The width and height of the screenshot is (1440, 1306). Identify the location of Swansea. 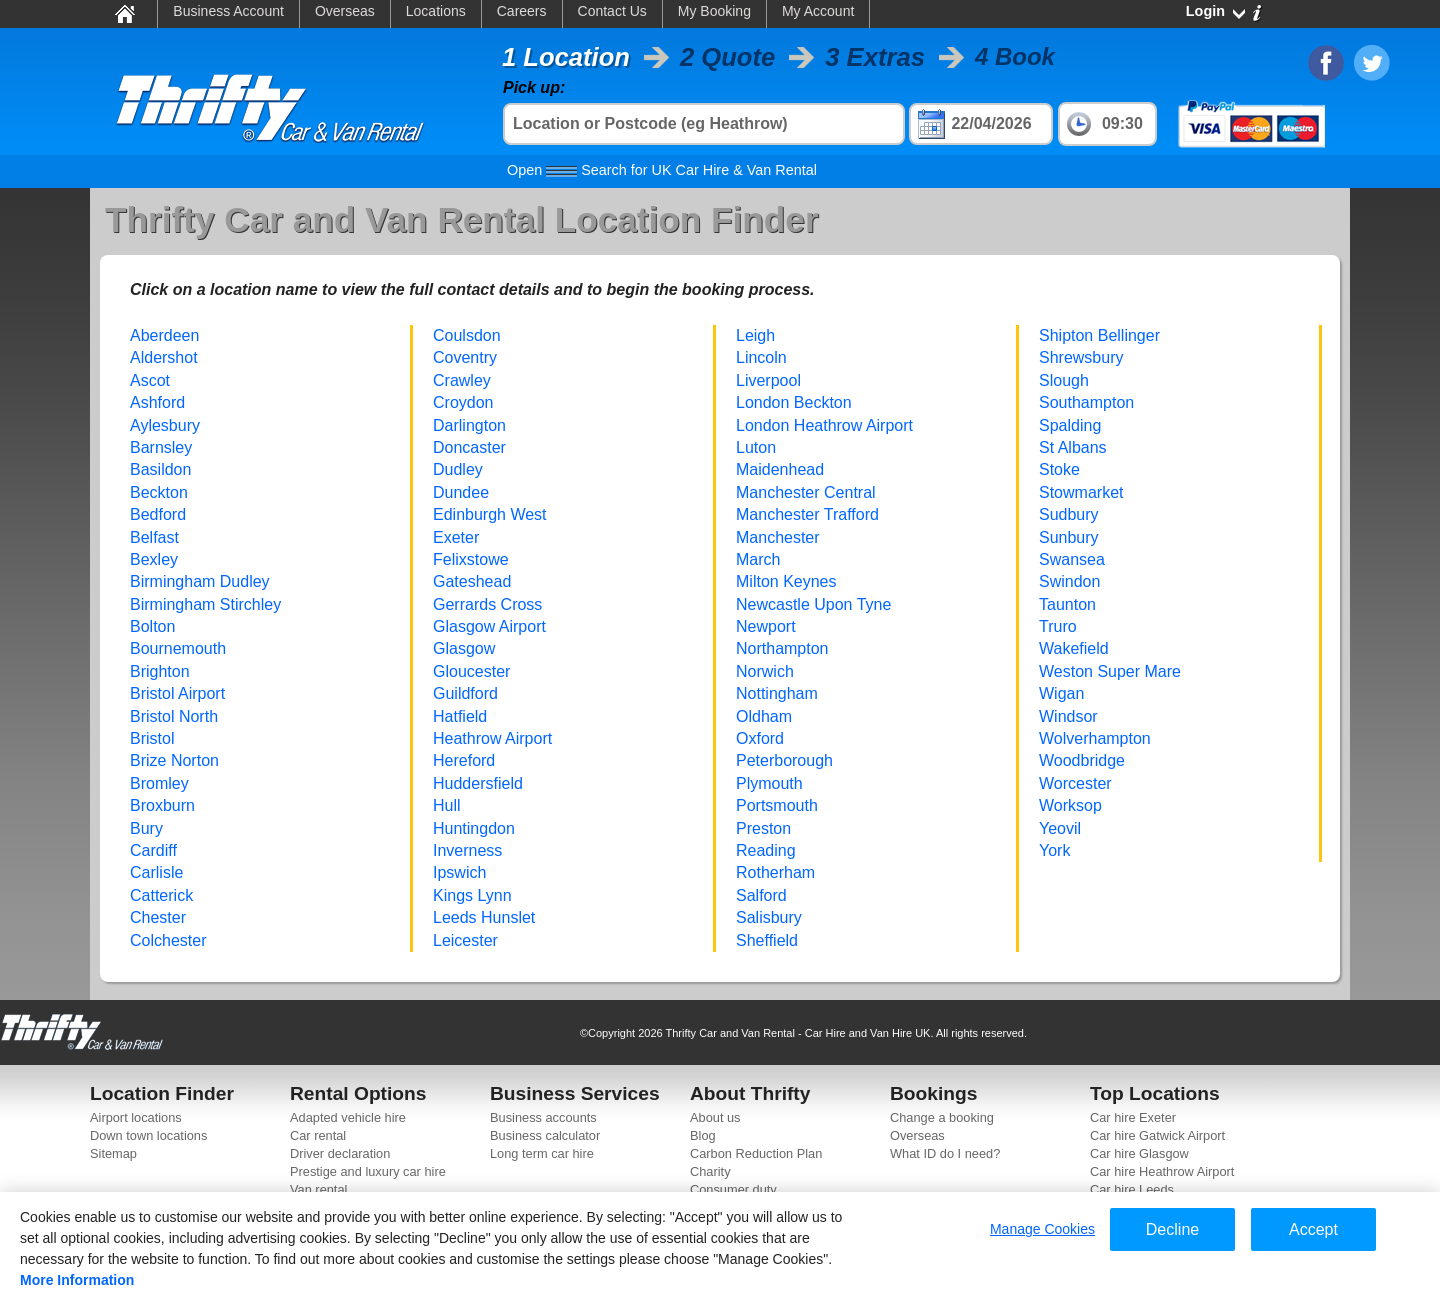
(1072, 559).